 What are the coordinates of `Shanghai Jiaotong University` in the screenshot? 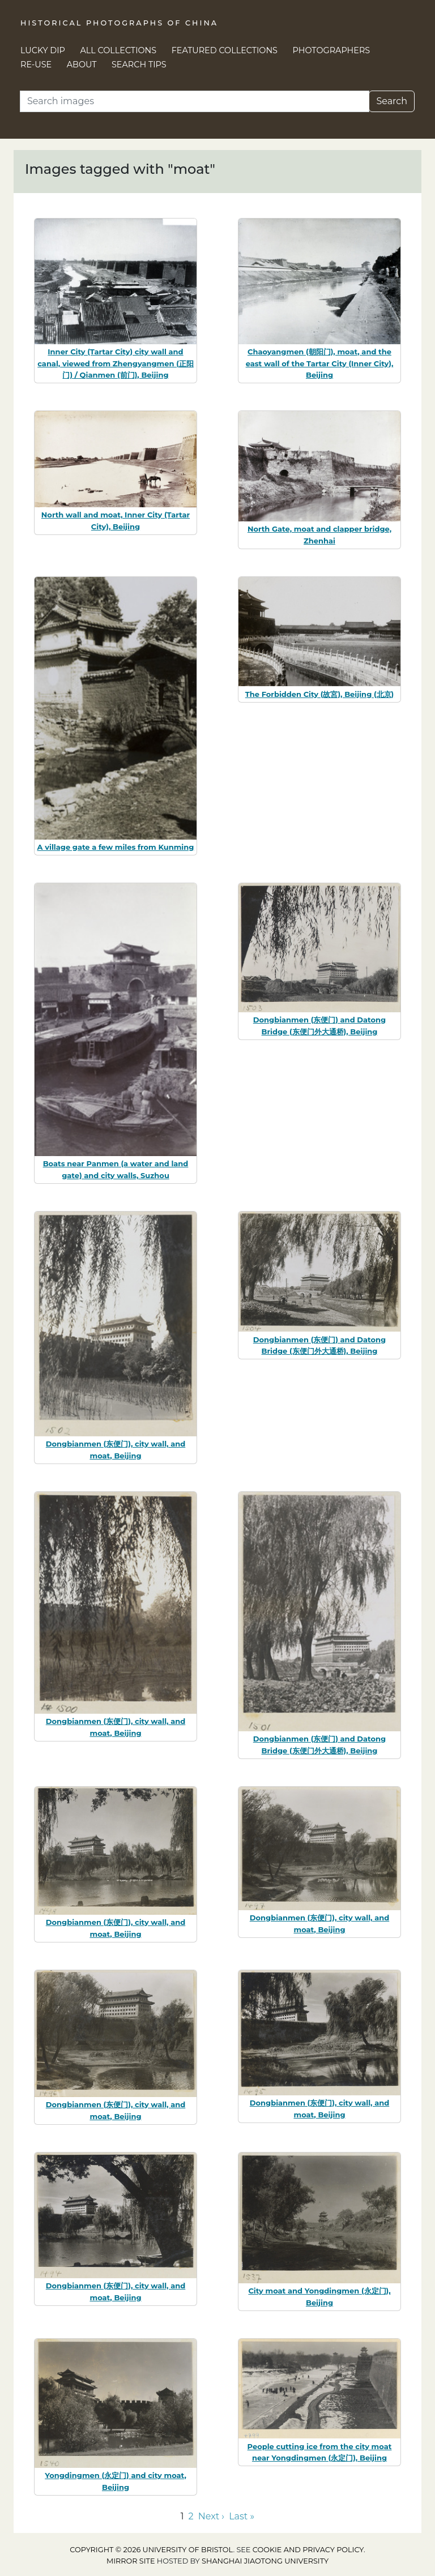 It's located at (265, 2561).